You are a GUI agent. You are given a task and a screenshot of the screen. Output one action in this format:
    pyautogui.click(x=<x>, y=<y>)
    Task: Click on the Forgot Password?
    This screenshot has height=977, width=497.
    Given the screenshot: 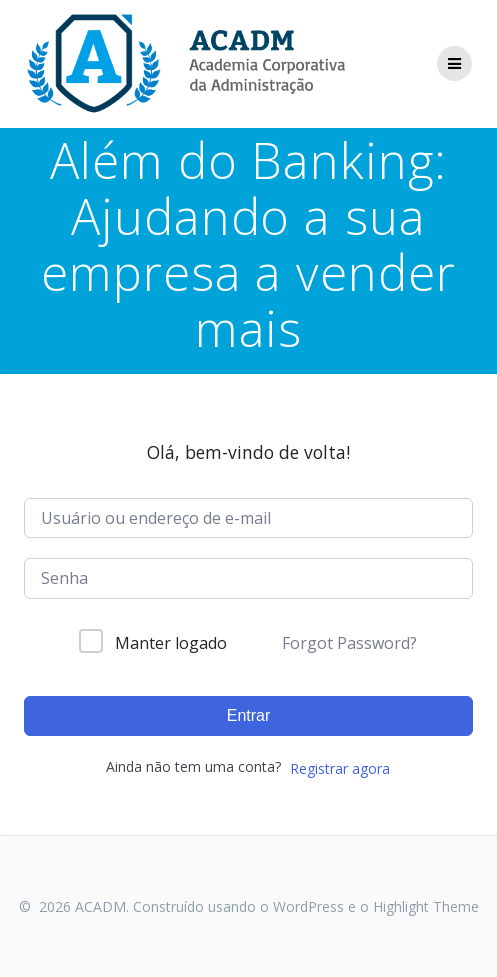 What is the action you would take?
    pyautogui.click(x=349, y=643)
    